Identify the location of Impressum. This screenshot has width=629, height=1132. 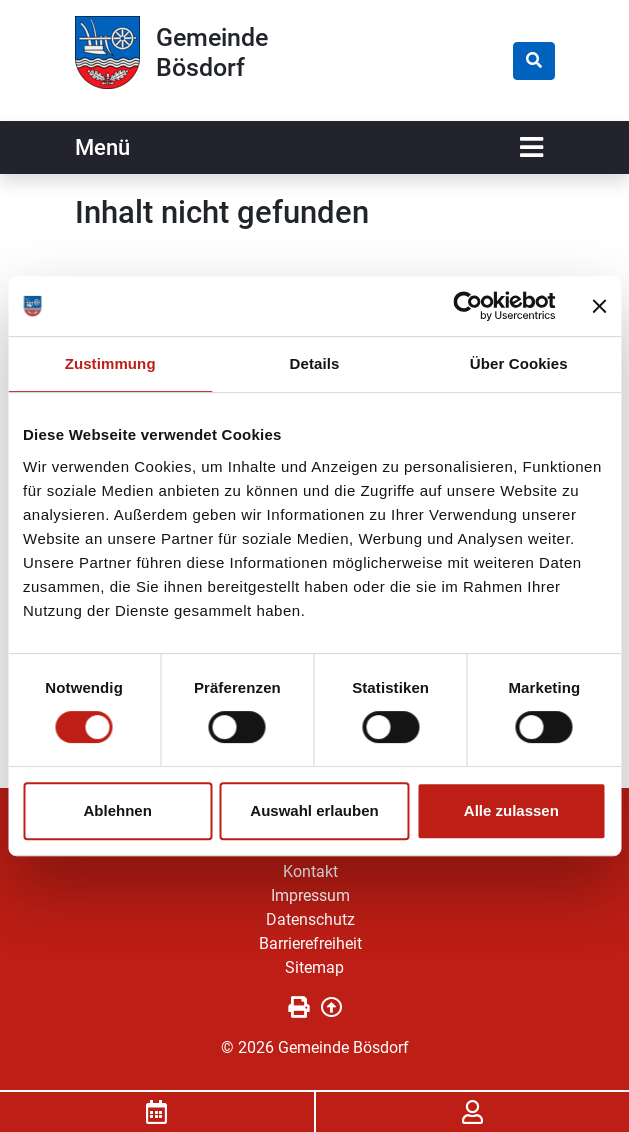
(310, 895).